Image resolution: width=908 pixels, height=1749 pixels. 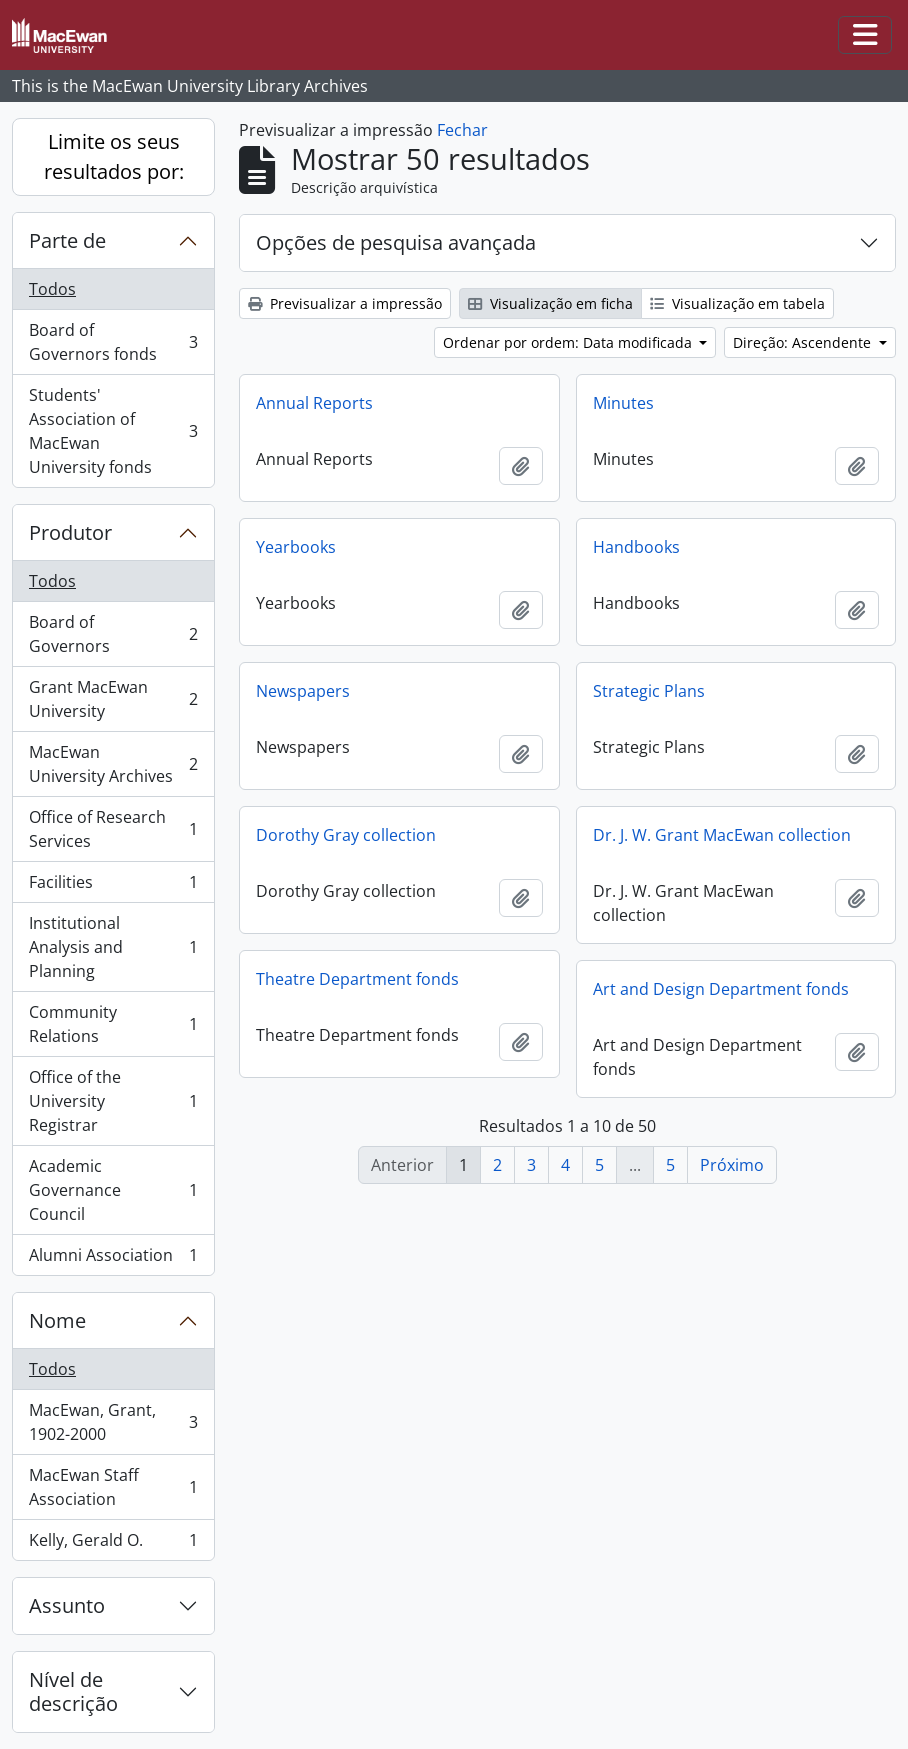 I want to click on Yearbooks, so click(x=296, y=547).